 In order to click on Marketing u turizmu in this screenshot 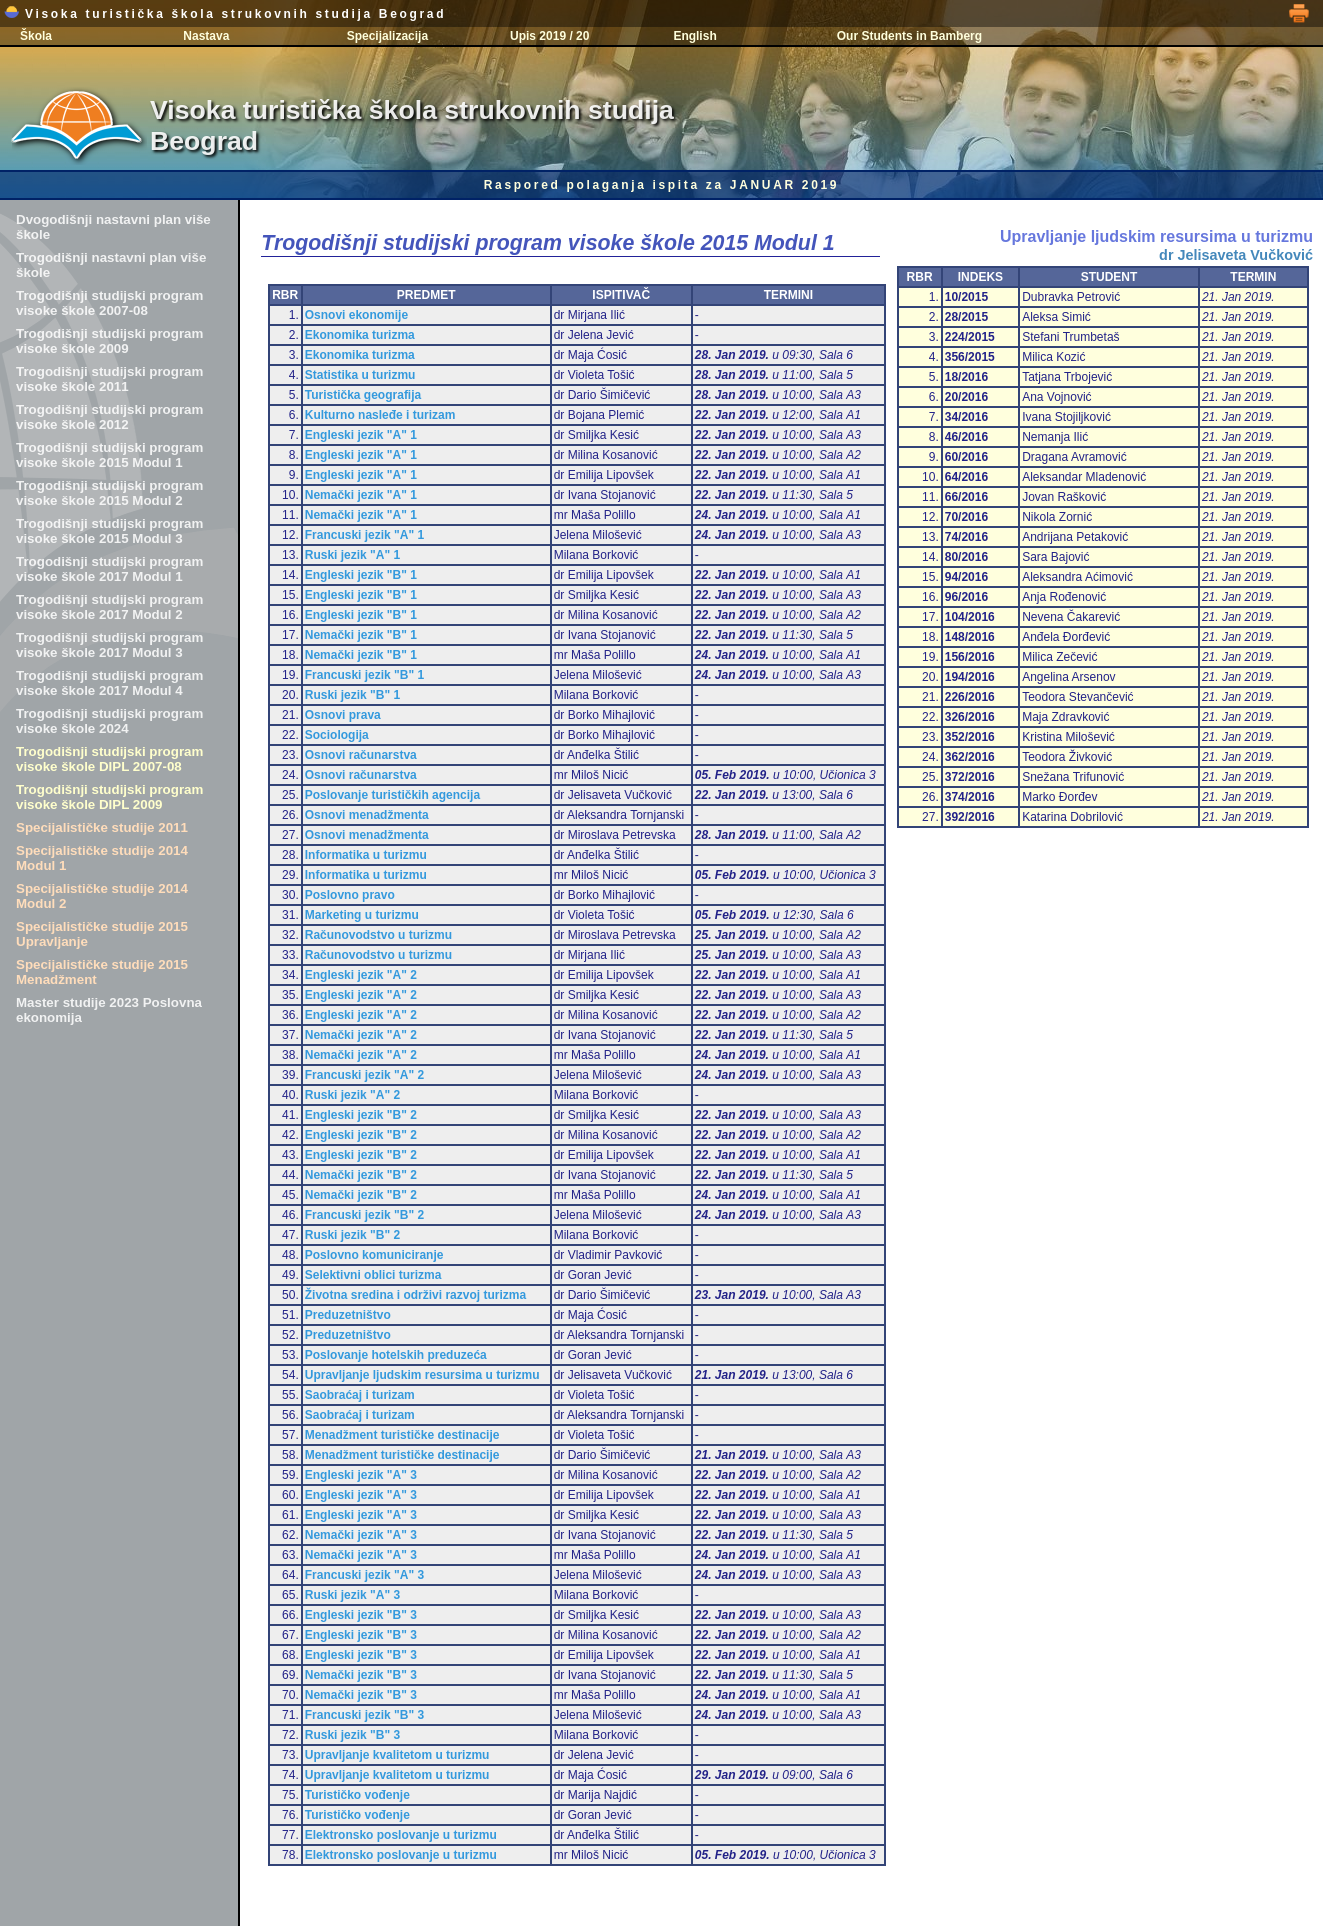, I will do `click(362, 915)`.